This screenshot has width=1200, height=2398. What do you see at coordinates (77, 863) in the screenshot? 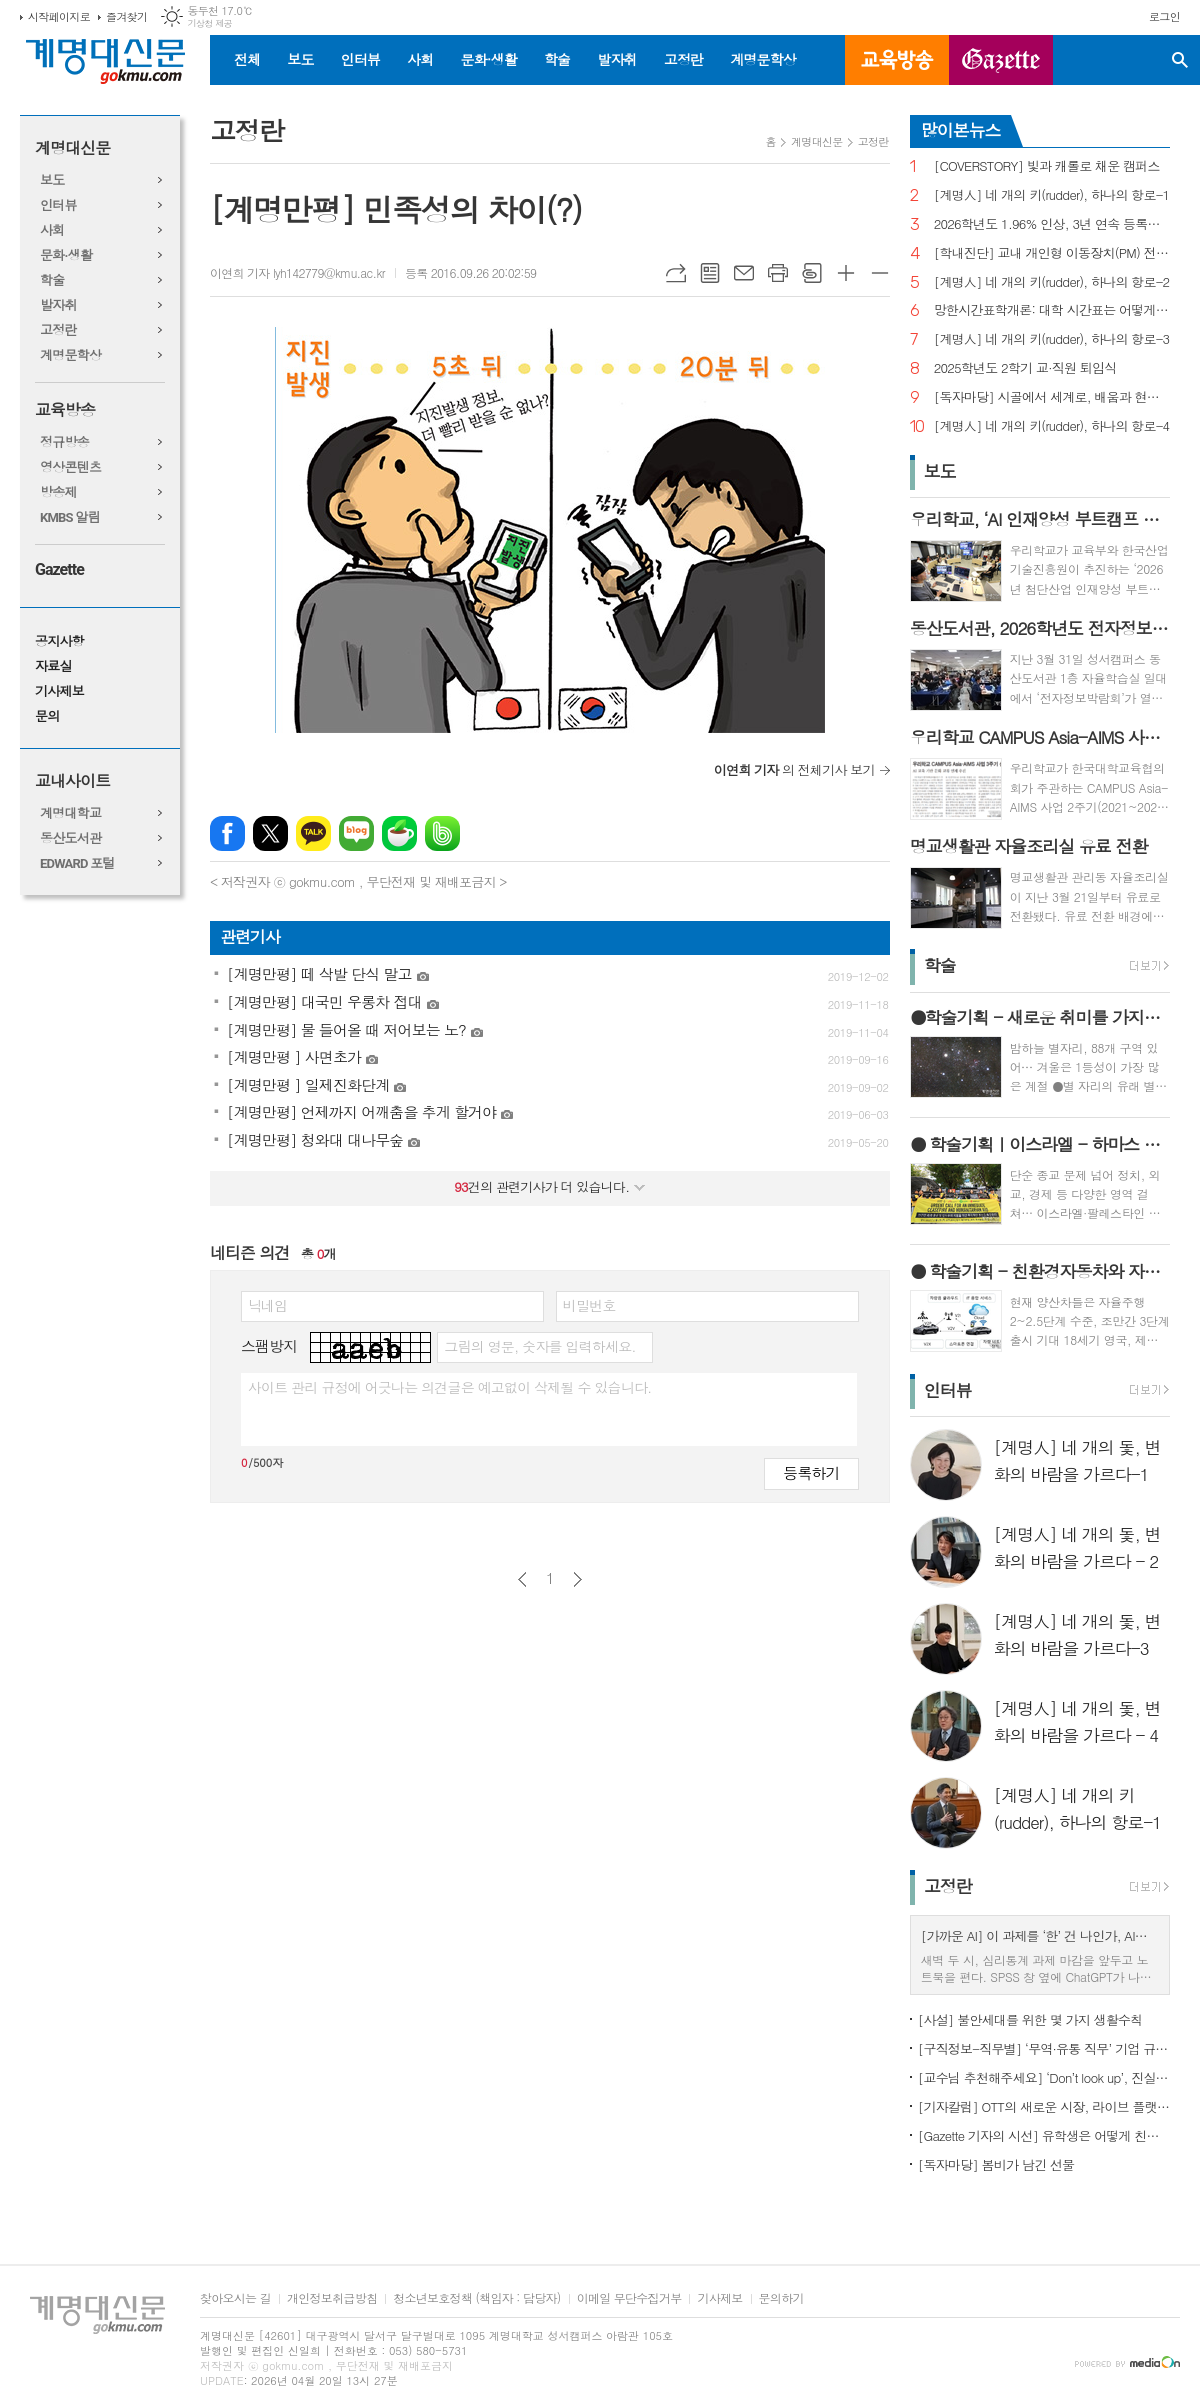
I see `EDWARD 포털` at bounding box center [77, 863].